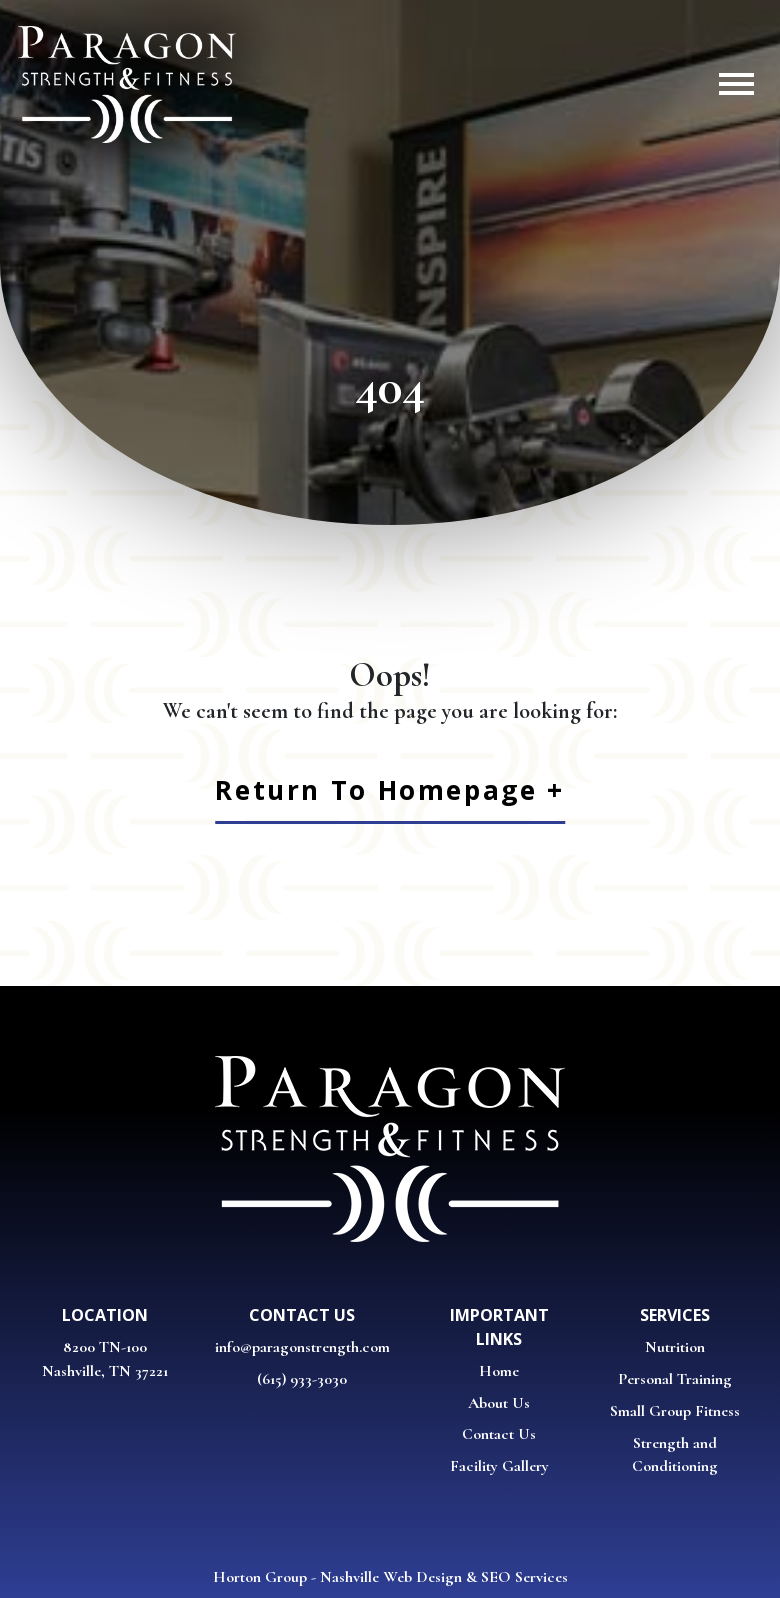  What do you see at coordinates (675, 1347) in the screenshot?
I see `Nutrition` at bounding box center [675, 1347].